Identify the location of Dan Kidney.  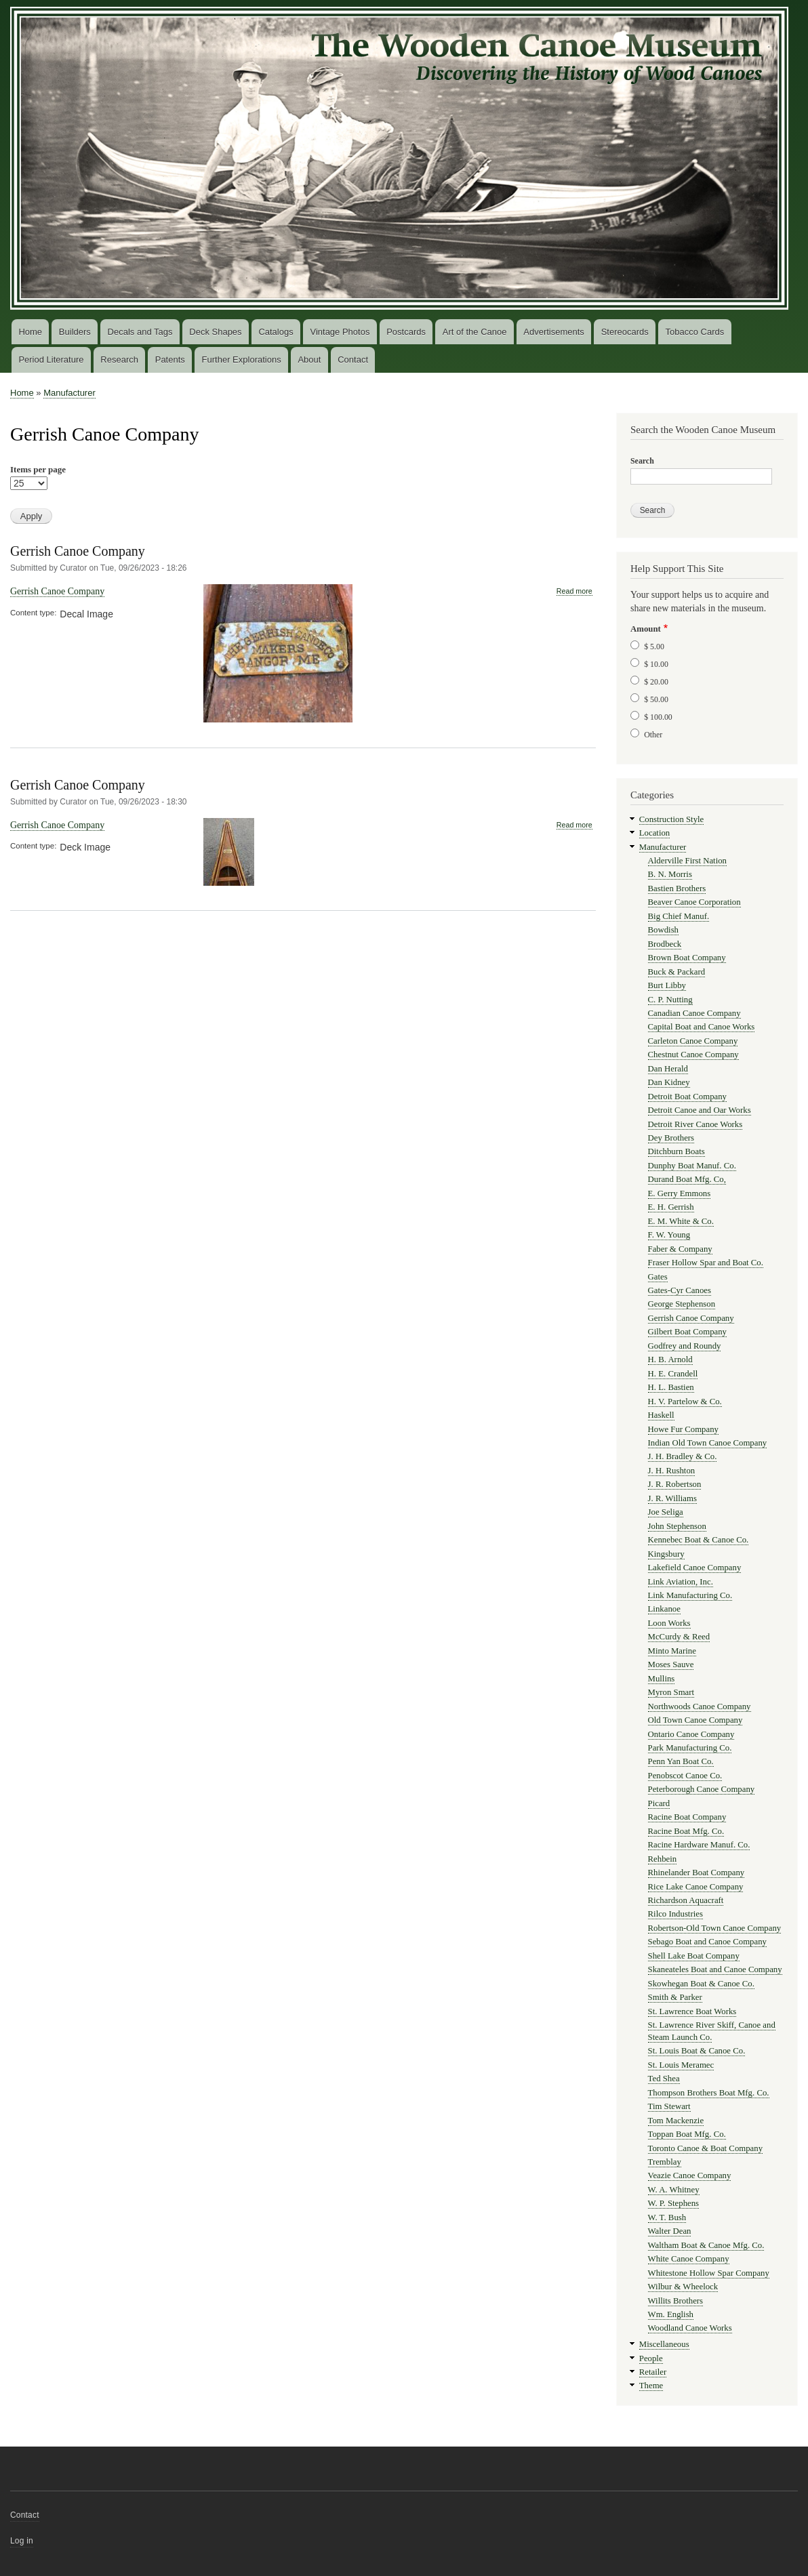
(669, 1082).